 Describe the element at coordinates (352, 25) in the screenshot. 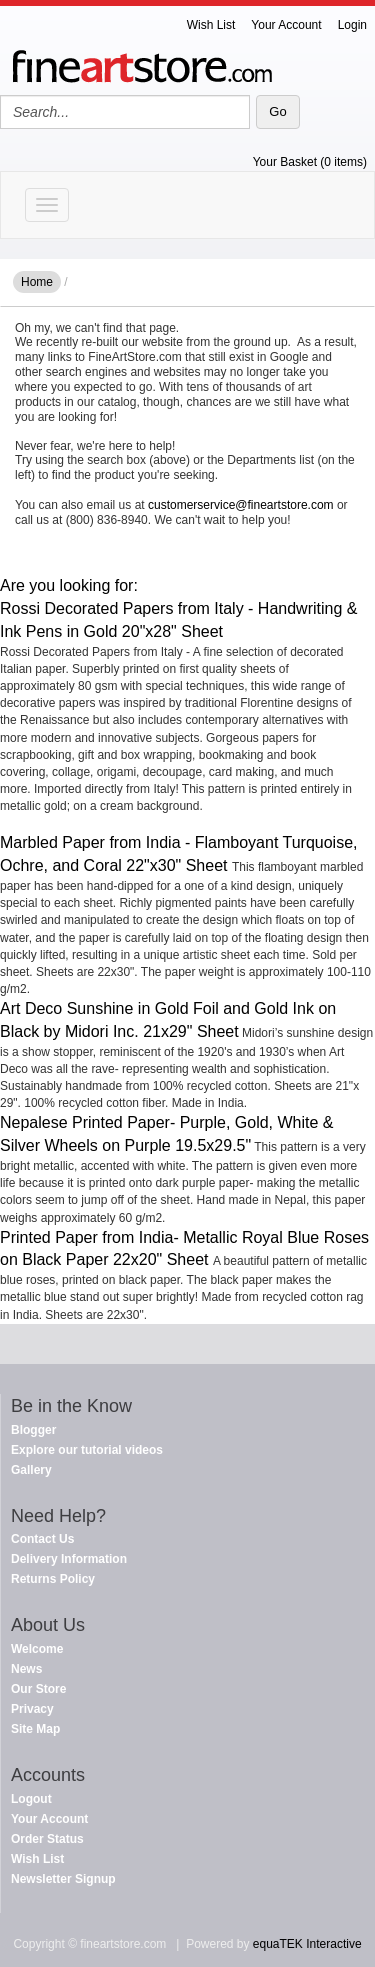

I see `Login` at that location.